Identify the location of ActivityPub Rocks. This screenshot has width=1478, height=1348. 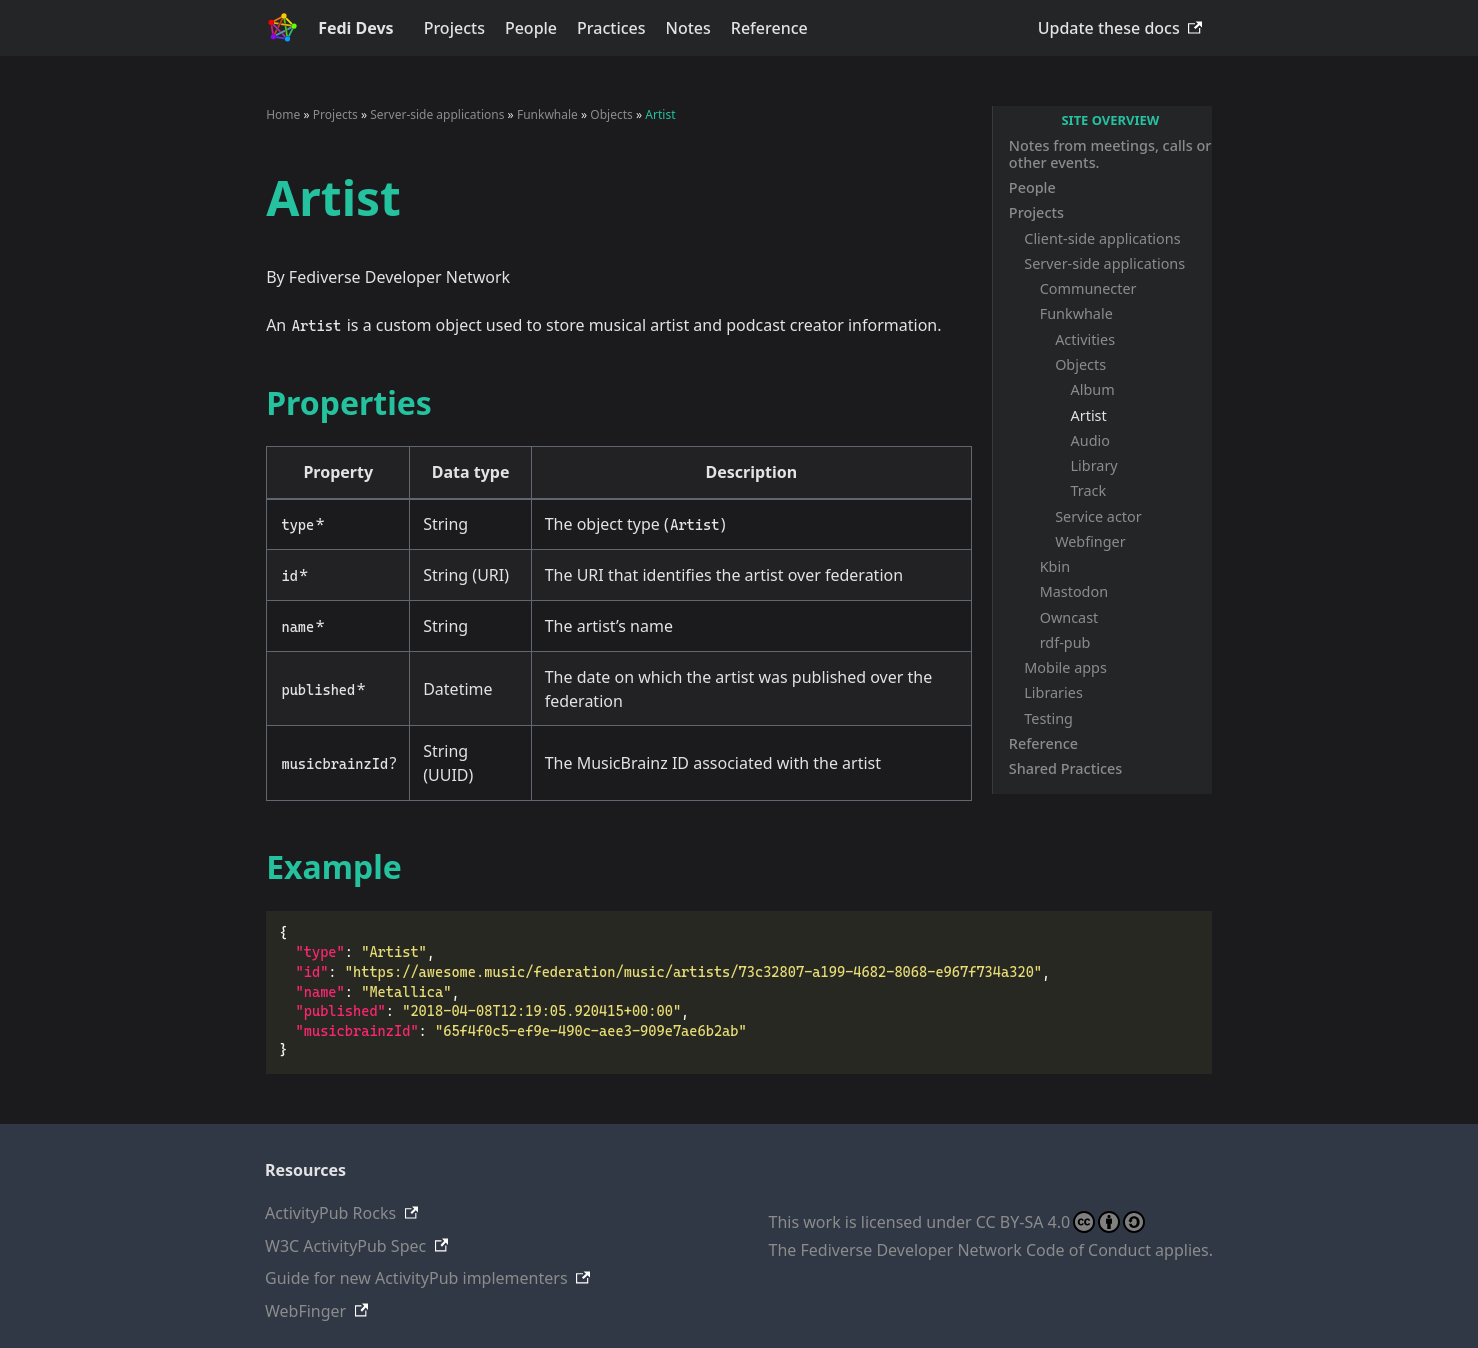
(330, 1213).